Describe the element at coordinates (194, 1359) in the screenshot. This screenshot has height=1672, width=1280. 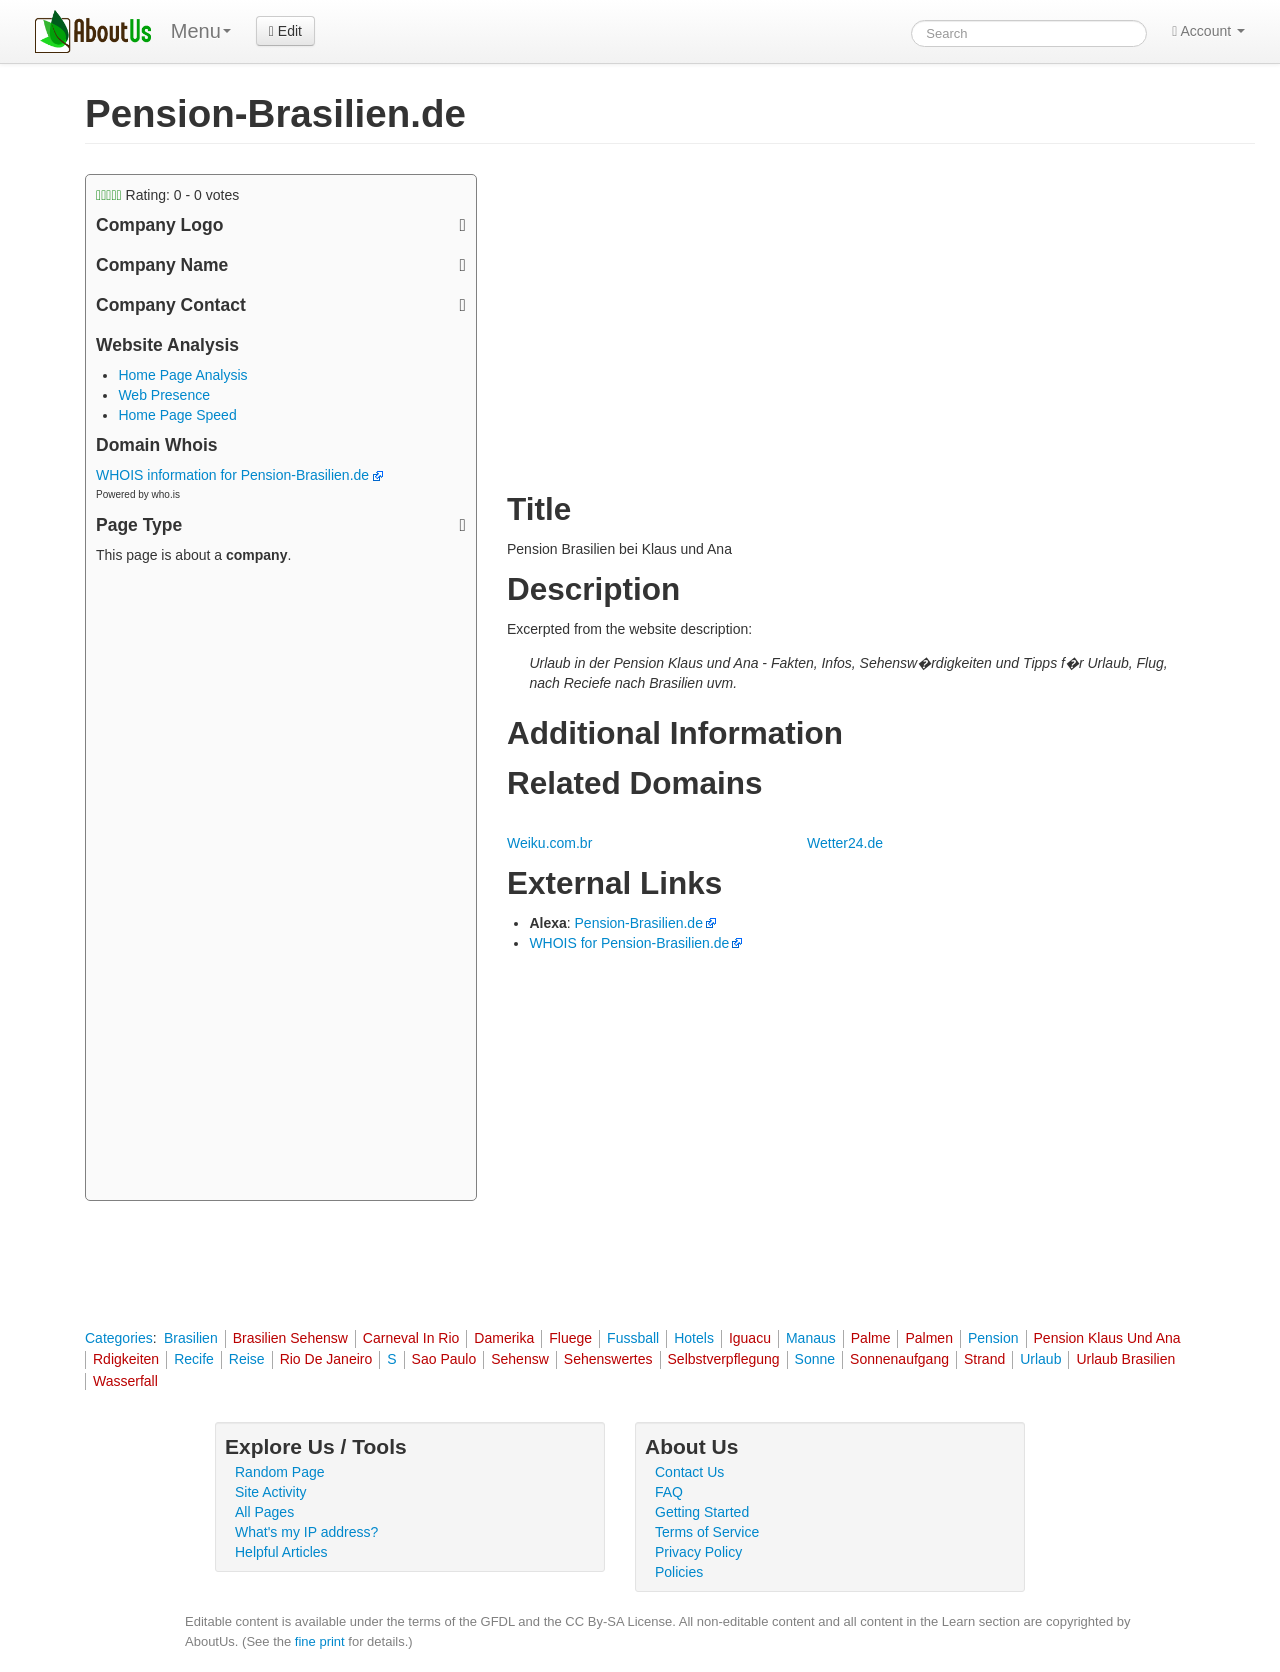
I see `Recife` at that location.